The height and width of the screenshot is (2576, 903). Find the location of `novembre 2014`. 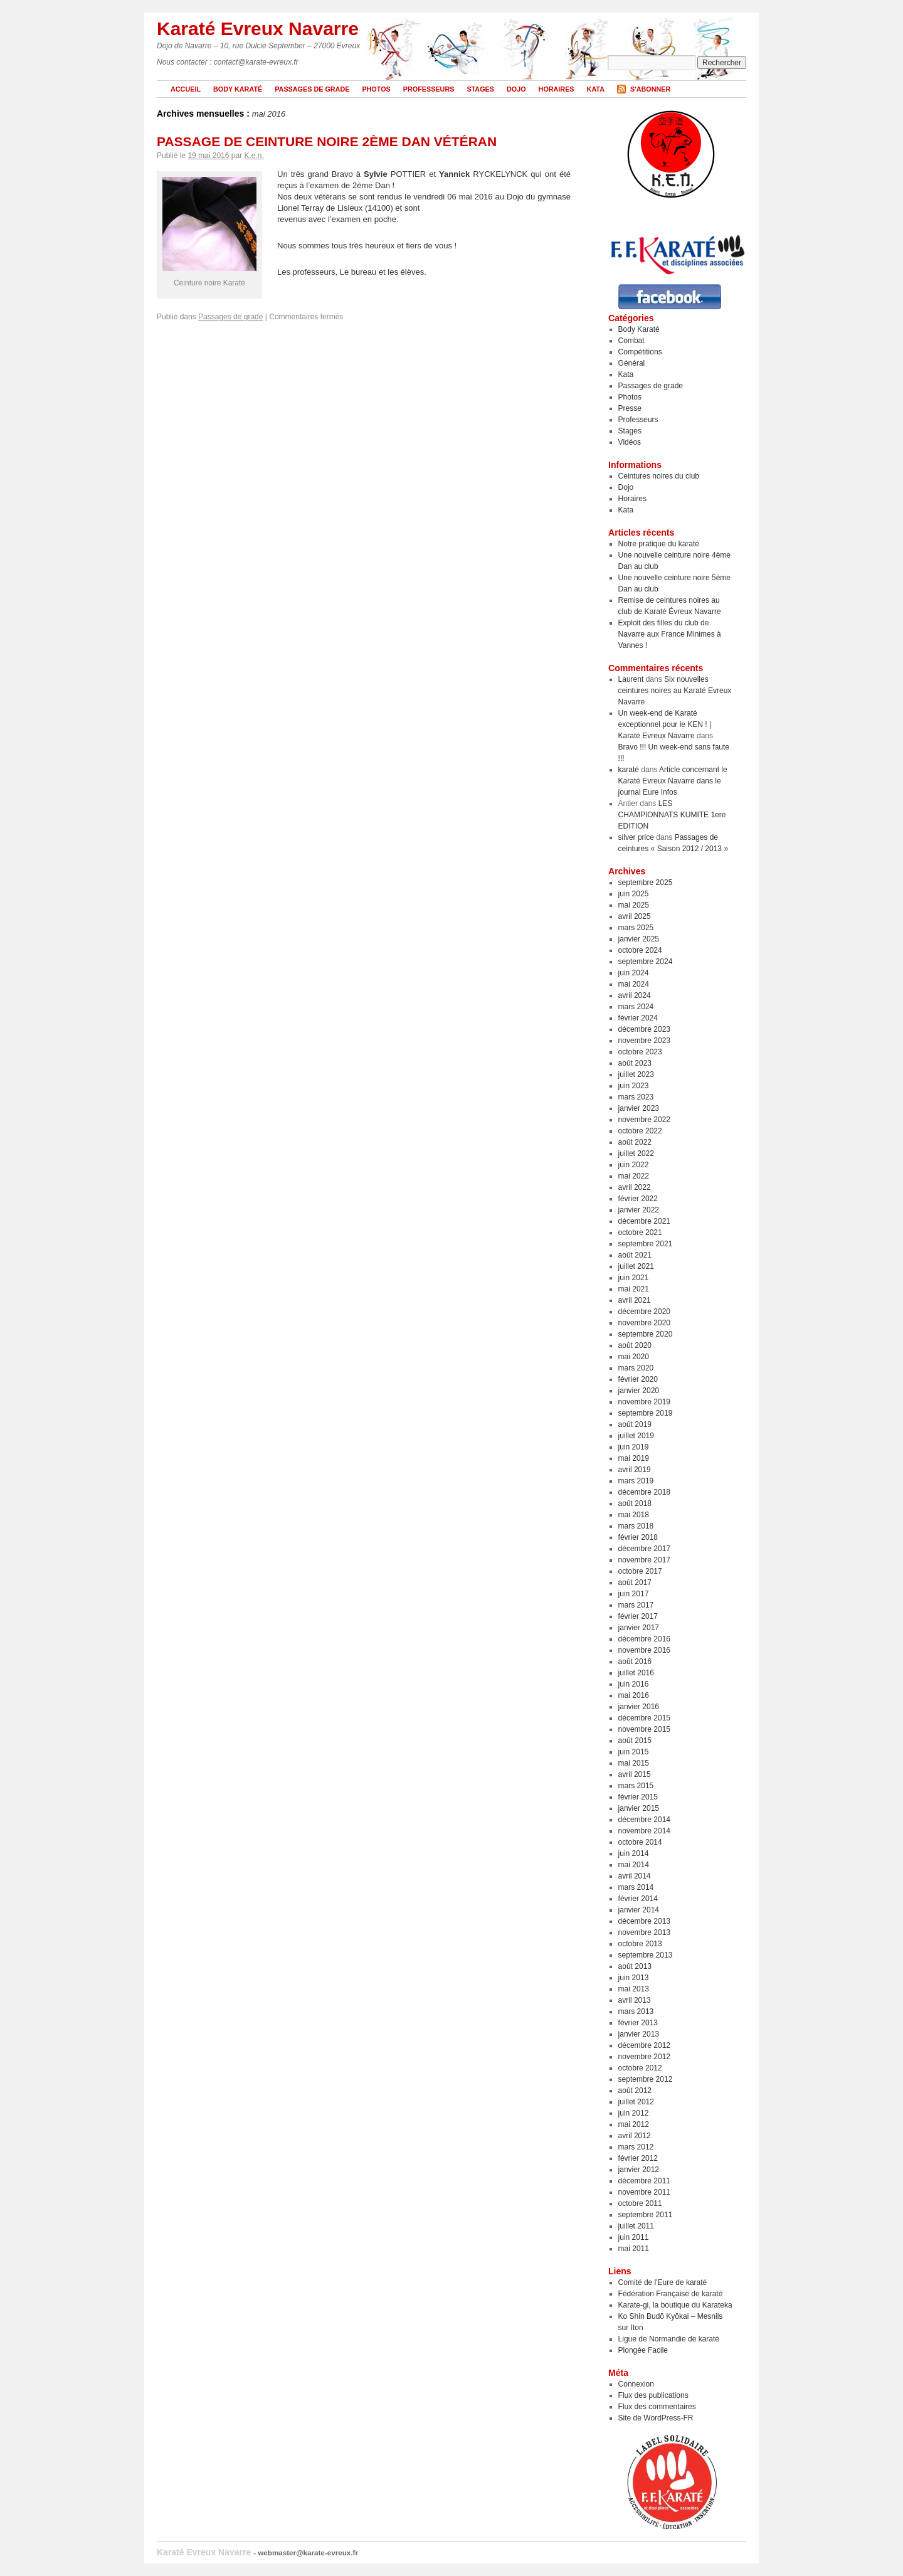

novembre 2014 is located at coordinates (644, 1830).